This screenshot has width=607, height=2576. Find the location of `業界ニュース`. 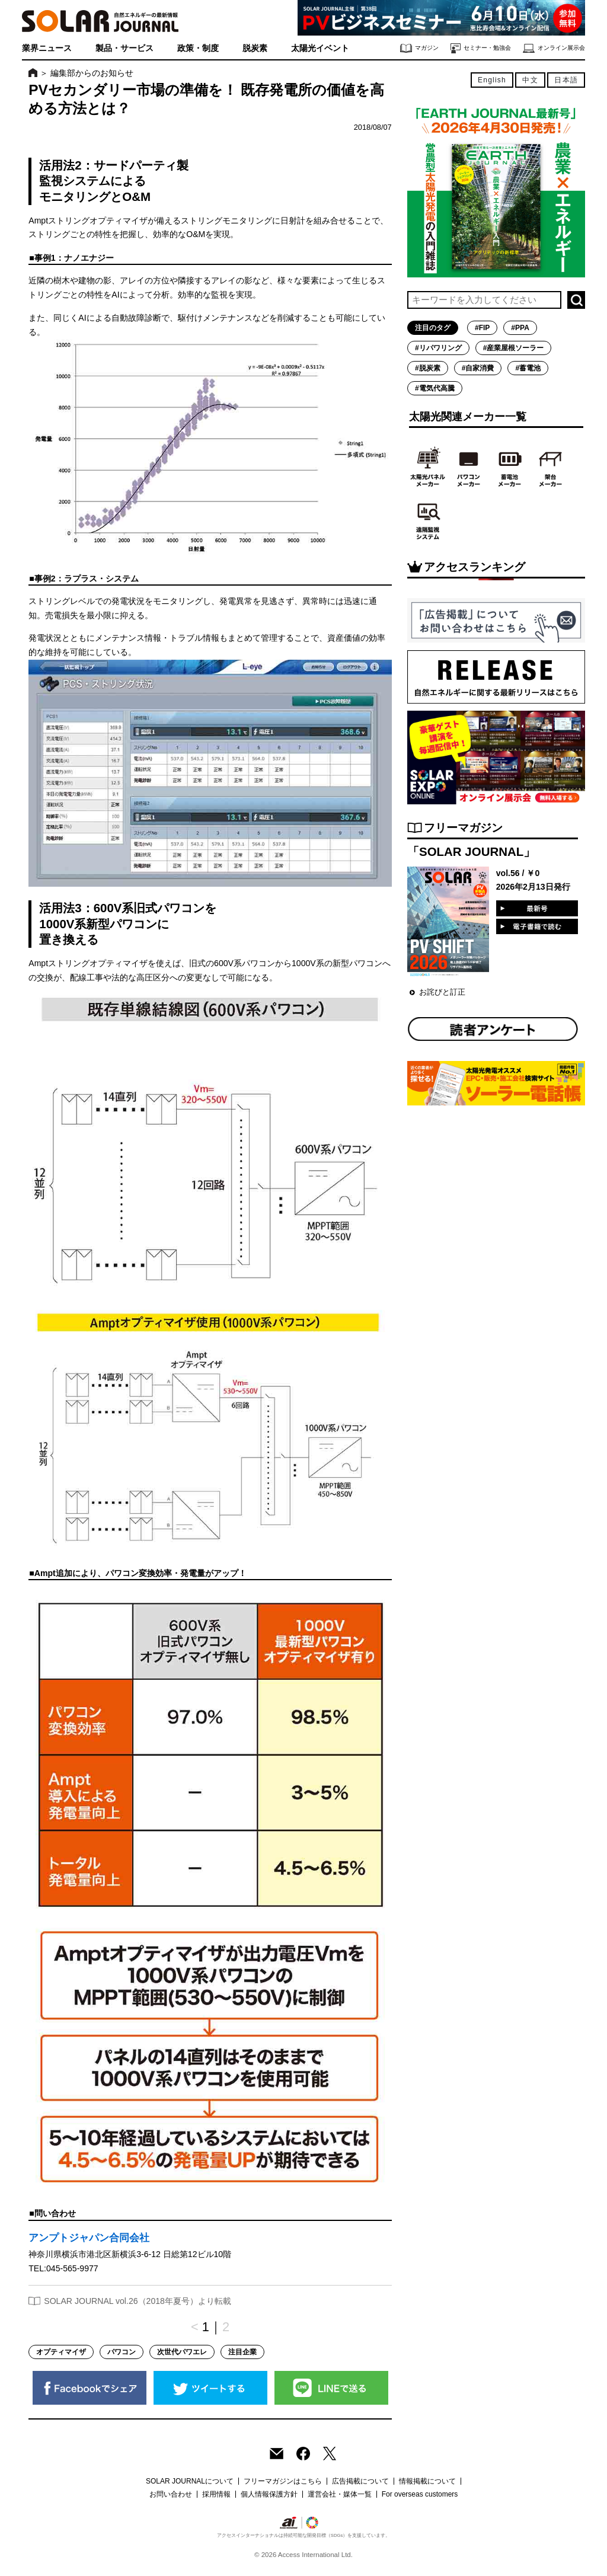

業界ニュース is located at coordinates (47, 48).